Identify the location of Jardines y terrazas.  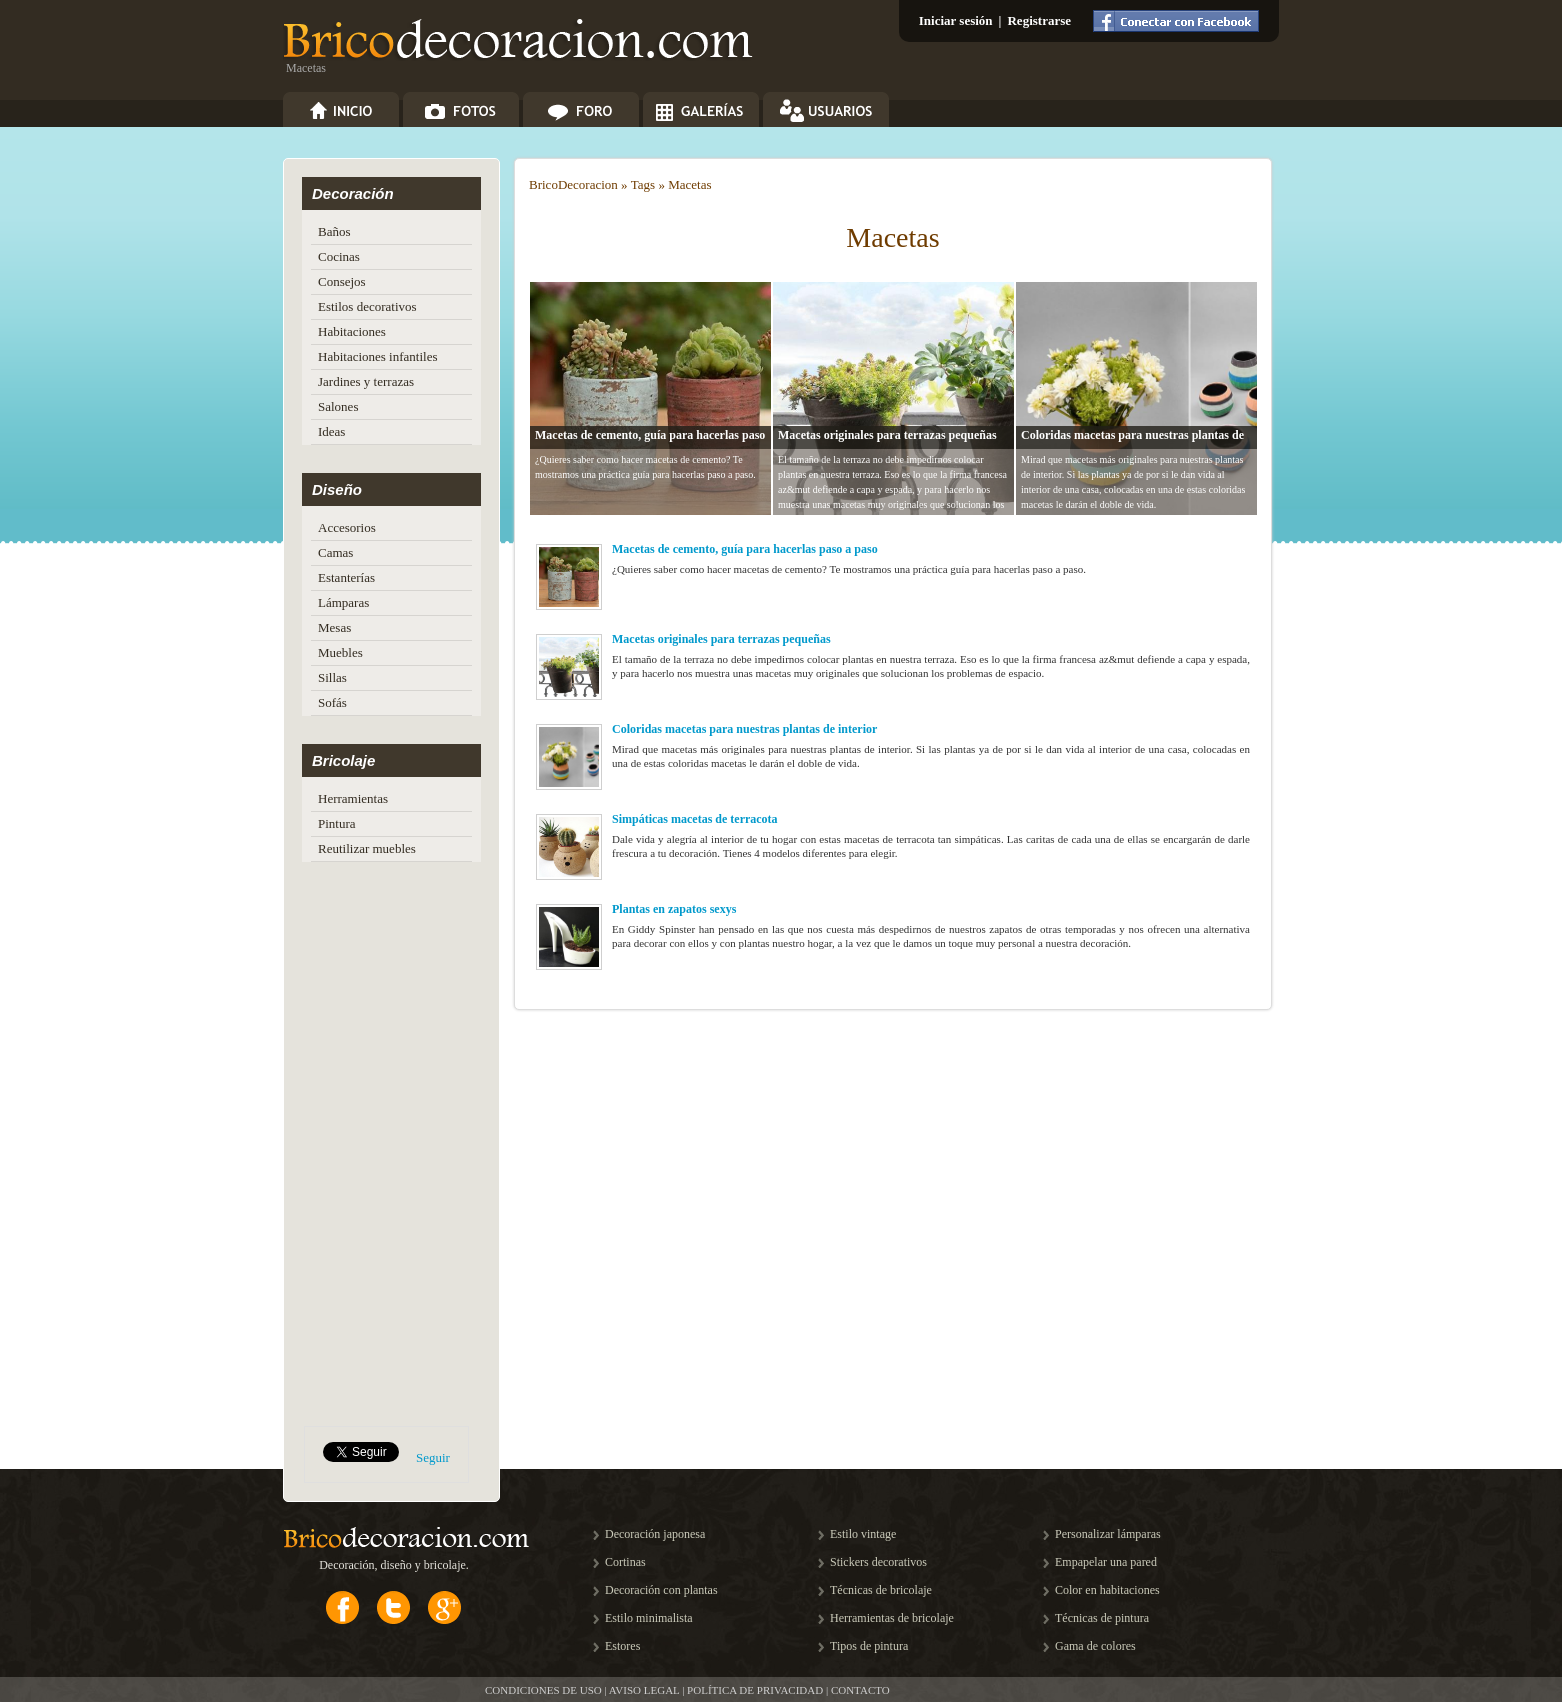
(366, 381).